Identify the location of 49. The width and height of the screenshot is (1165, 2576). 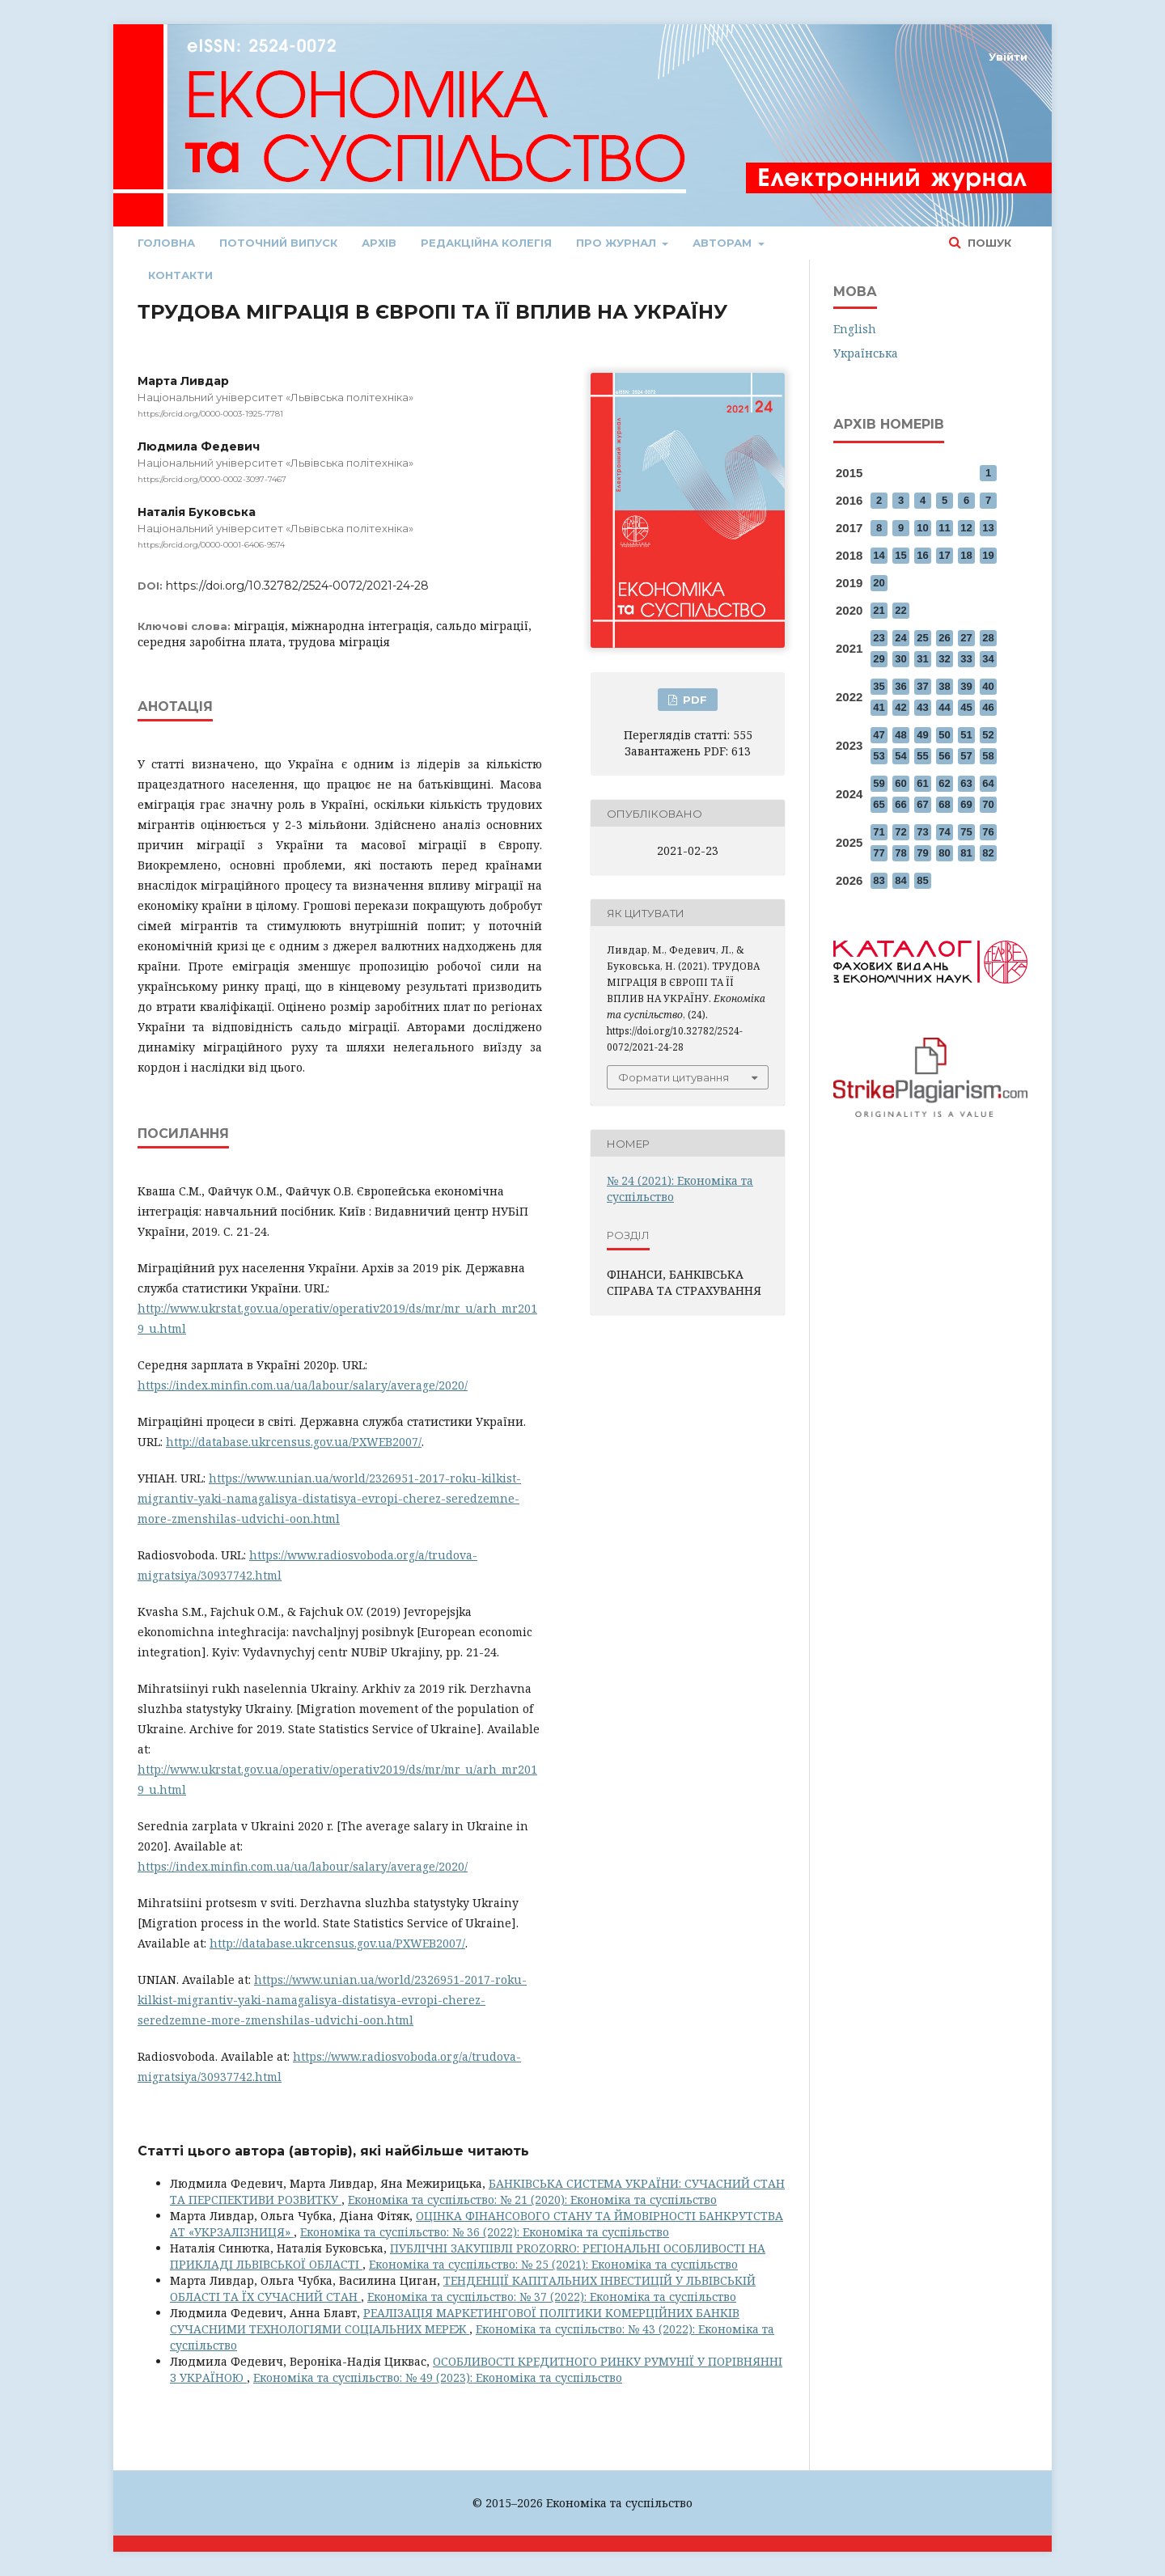
(922, 735).